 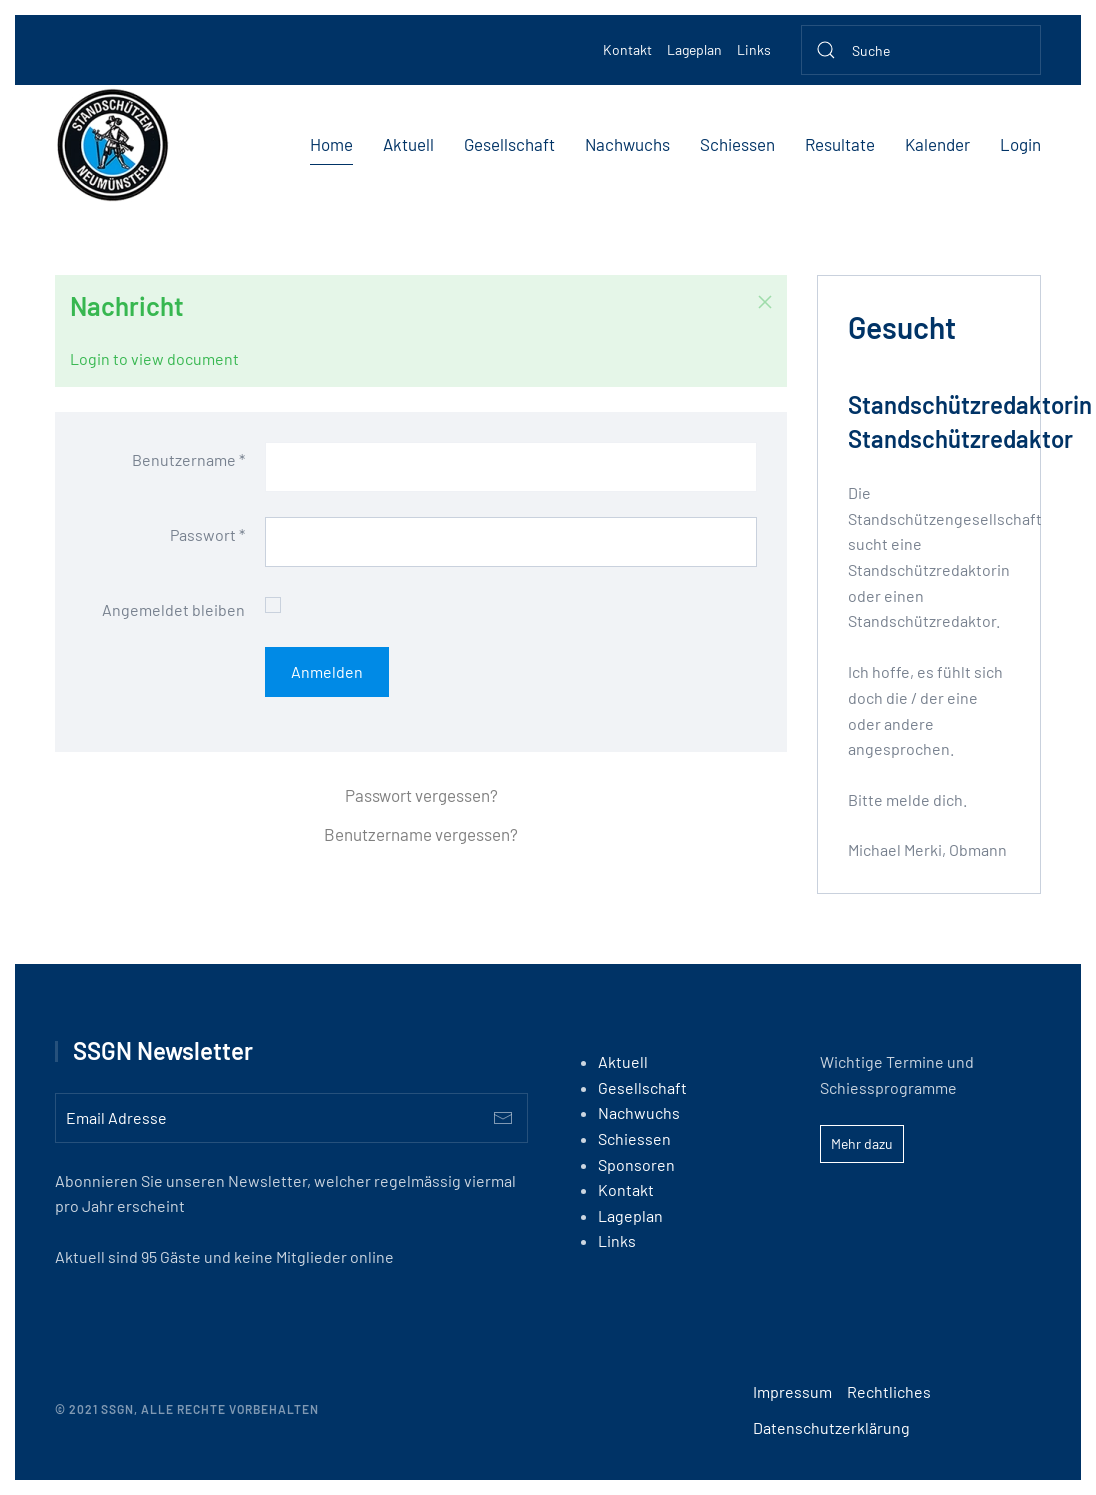 What do you see at coordinates (636, 1164) in the screenshot?
I see `Sponsoren` at bounding box center [636, 1164].